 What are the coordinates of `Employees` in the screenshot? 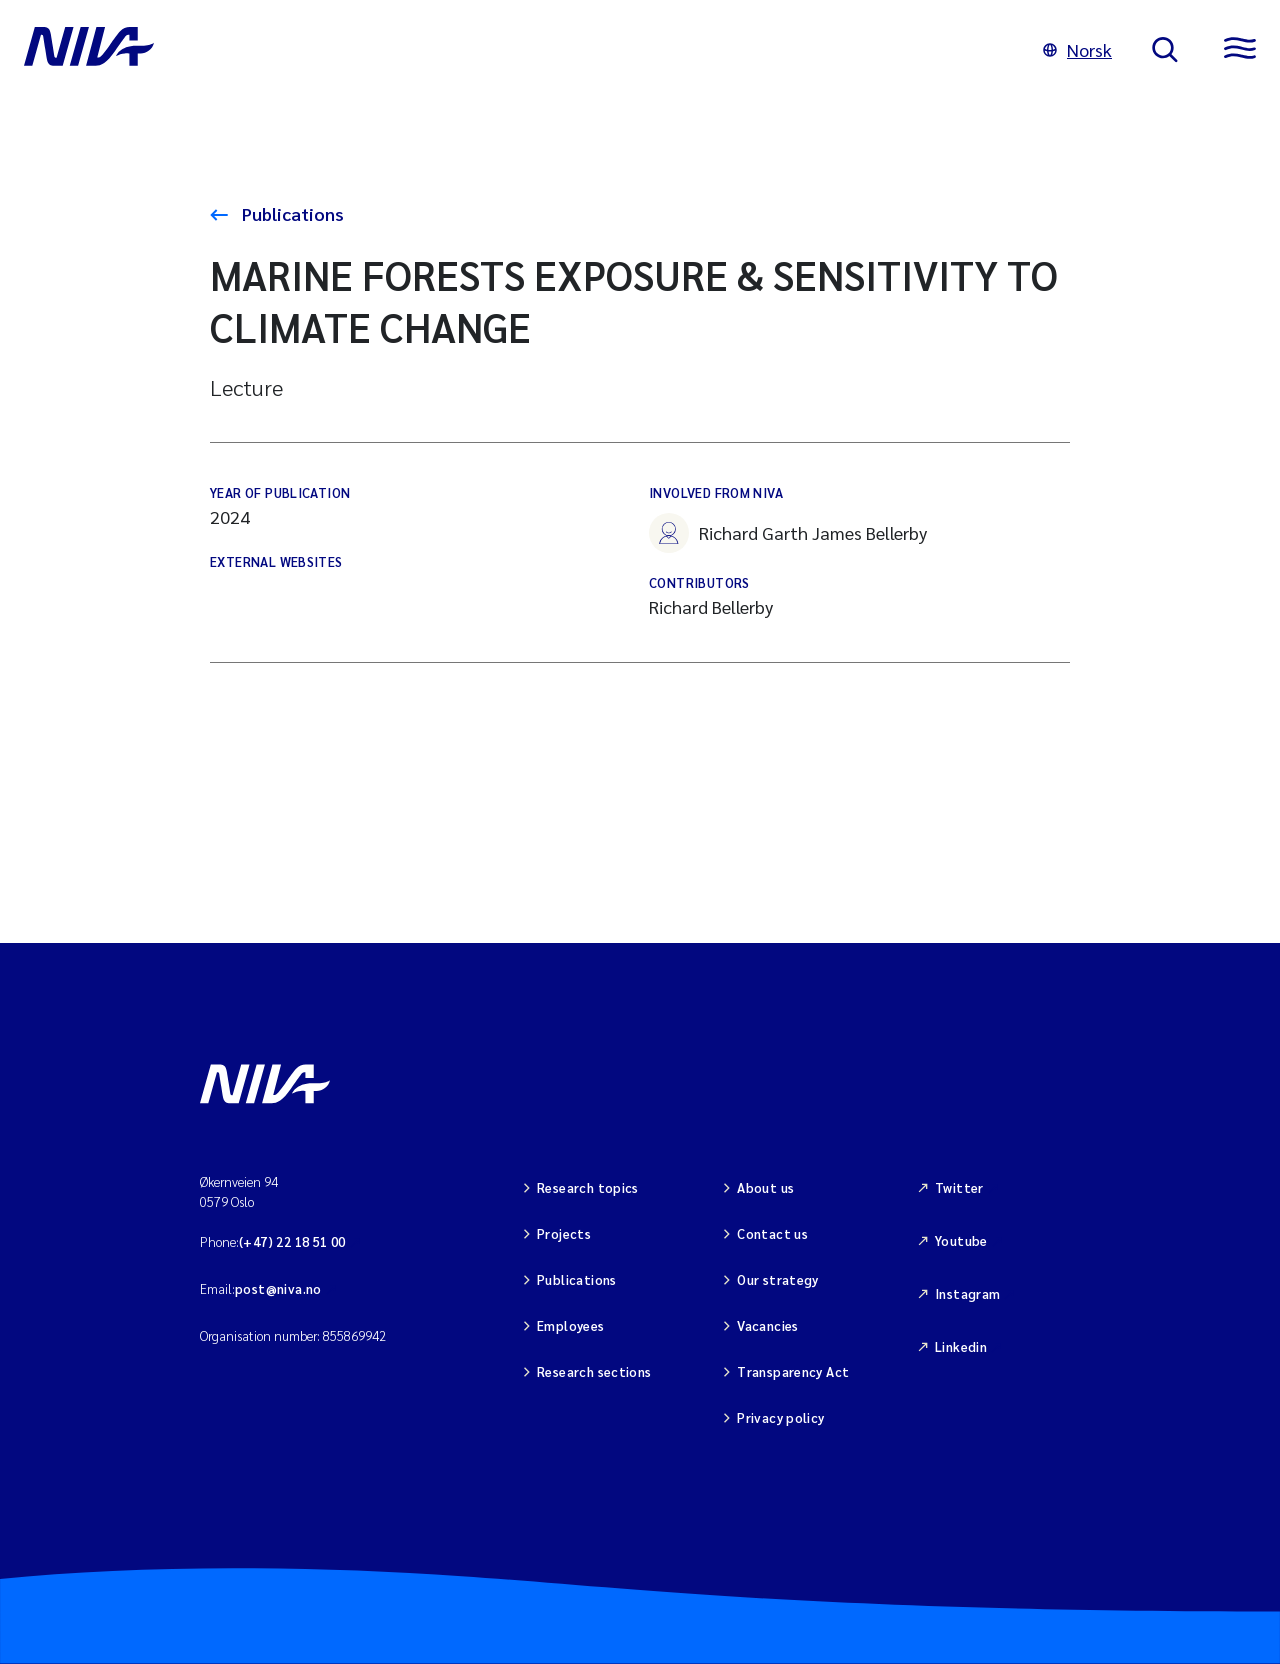 It's located at (571, 1325).